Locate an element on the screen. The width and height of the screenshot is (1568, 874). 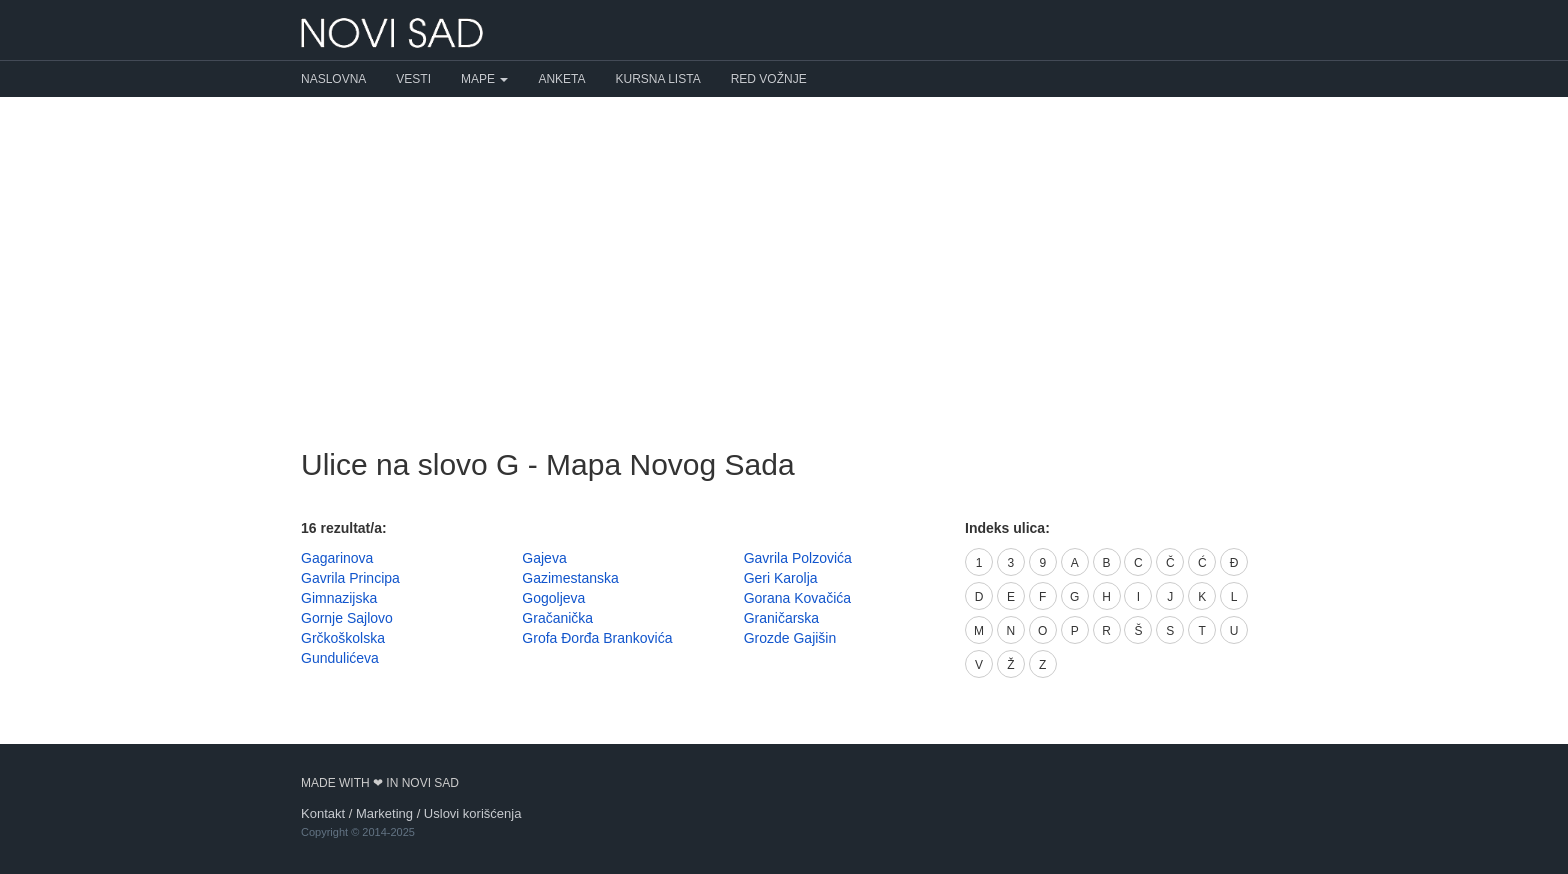
Kursna lista is located at coordinates (658, 79).